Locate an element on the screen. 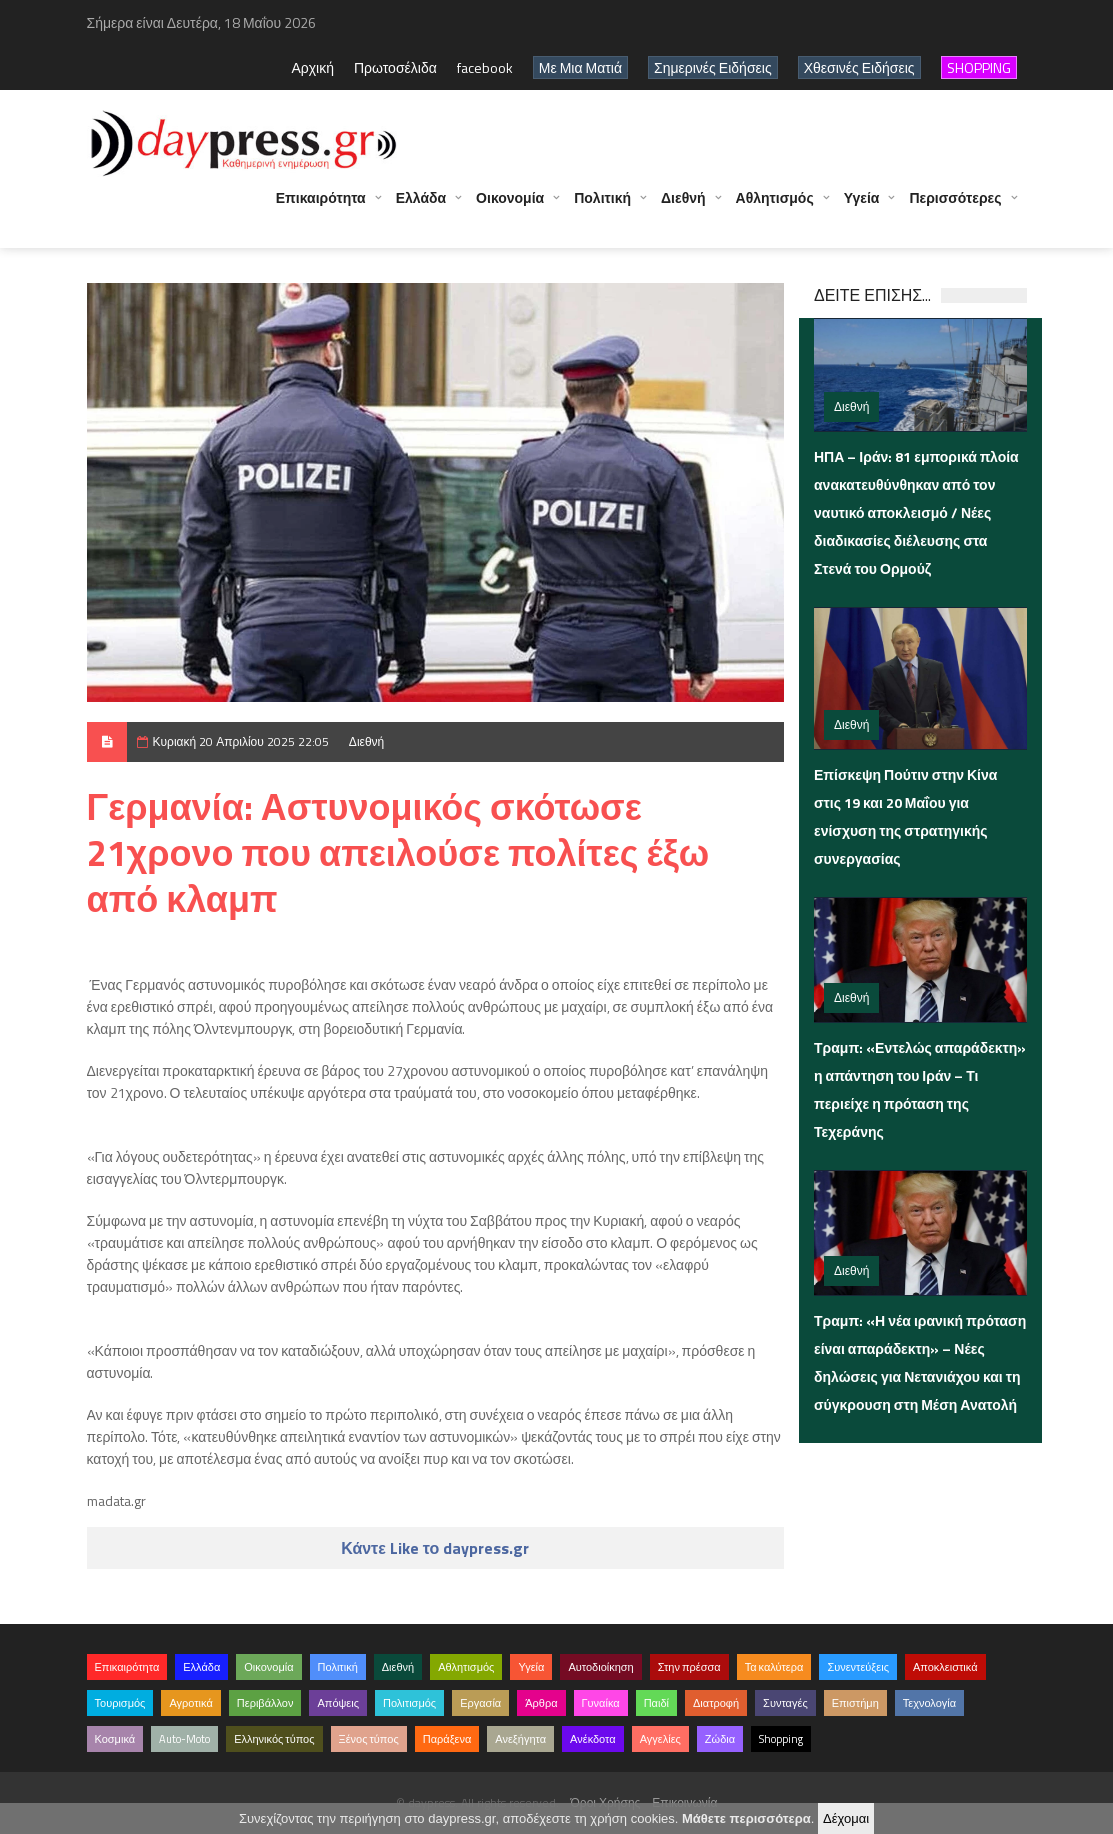 This screenshot has width=1113, height=1834. Πολιτισμός is located at coordinates (409, 1703).